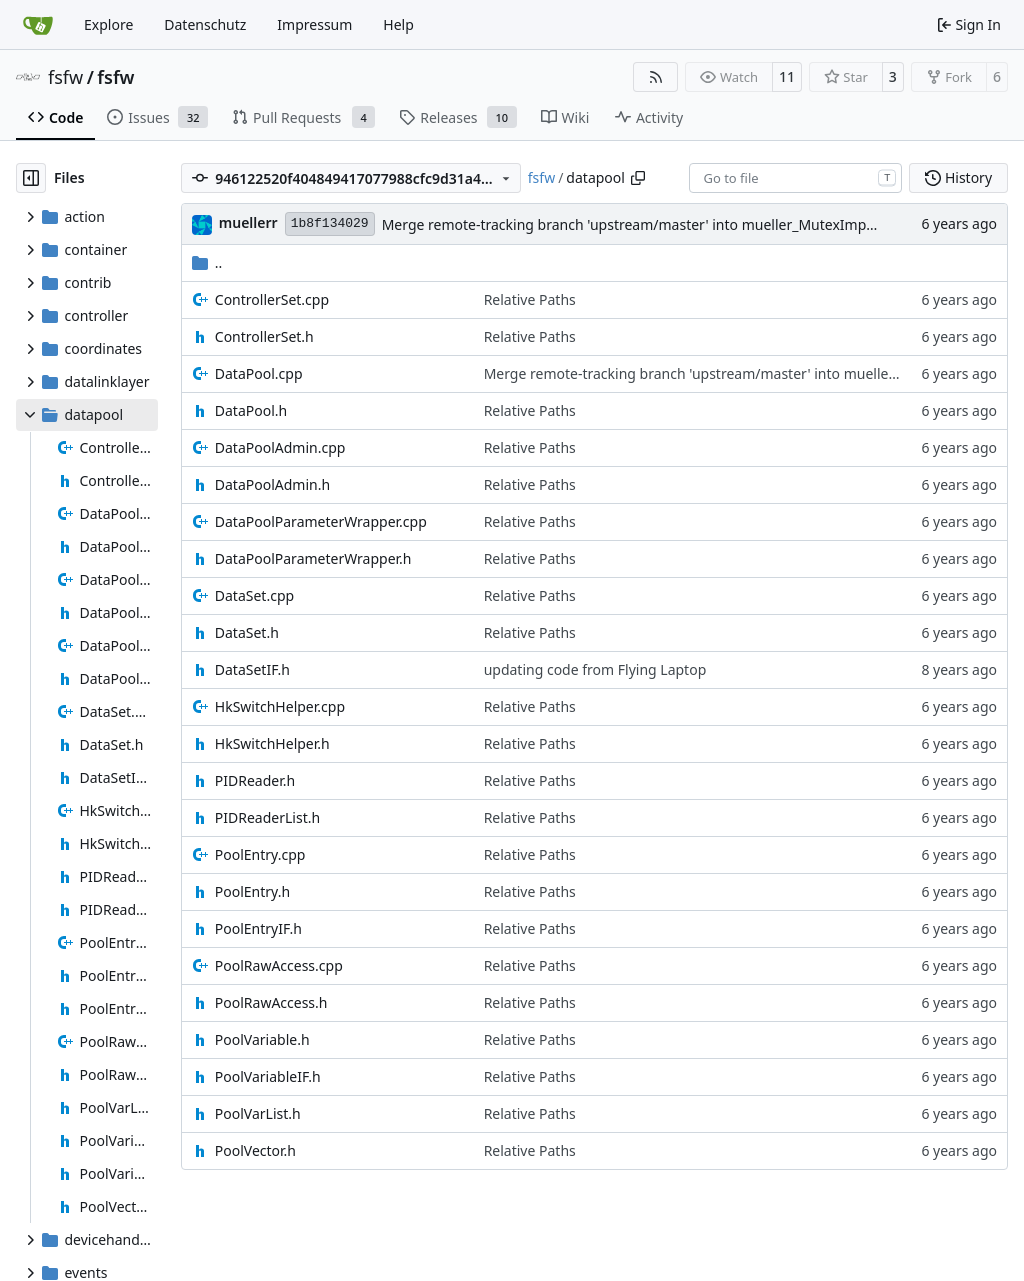 The width and height of the screenshot is (1024, 1281). I want to click on PoolEntryIF.h, so click(258, 928).